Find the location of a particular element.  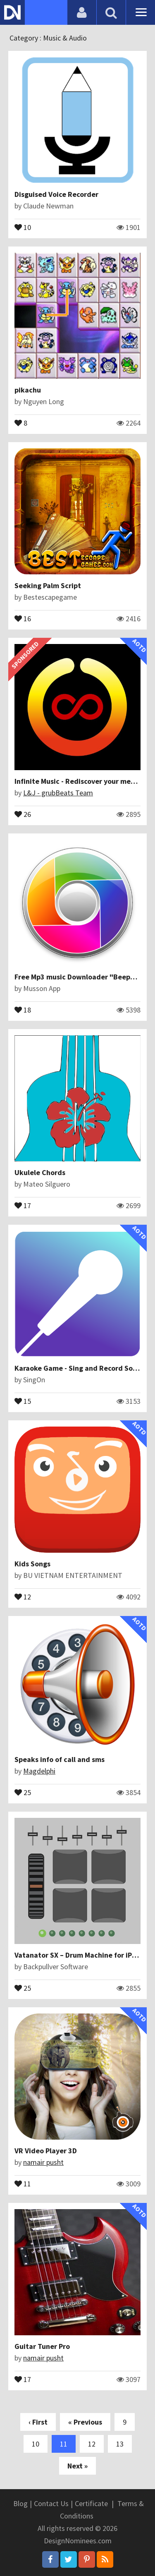

26 is located at coordinates (22, 813).